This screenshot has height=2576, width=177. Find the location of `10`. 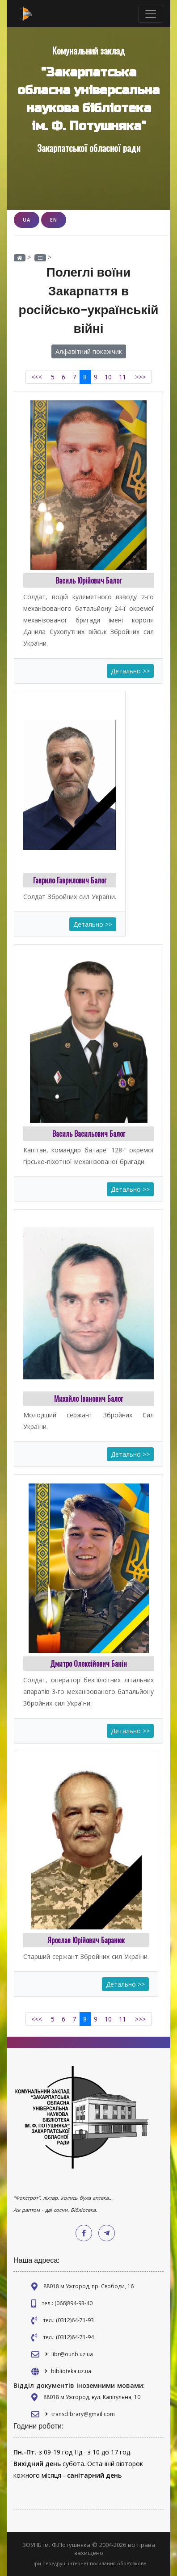

10 is located at coordinates (108, 377).